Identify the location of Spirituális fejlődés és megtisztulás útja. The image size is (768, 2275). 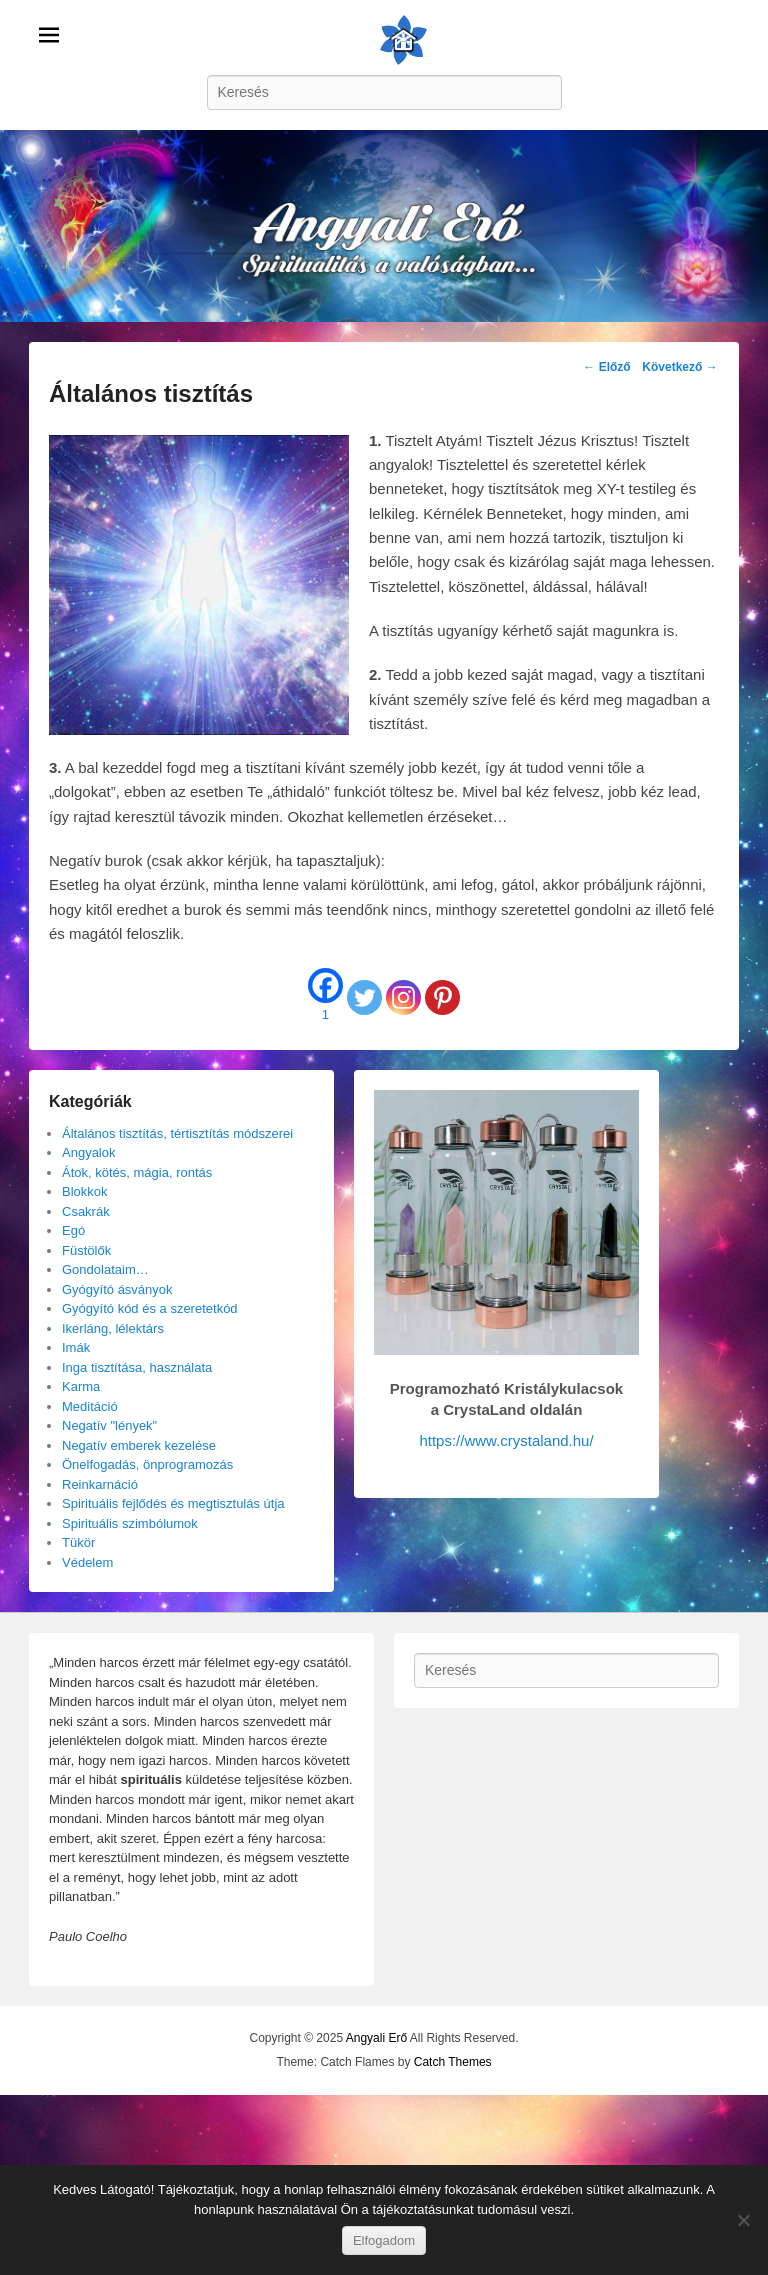
(173, 1503).